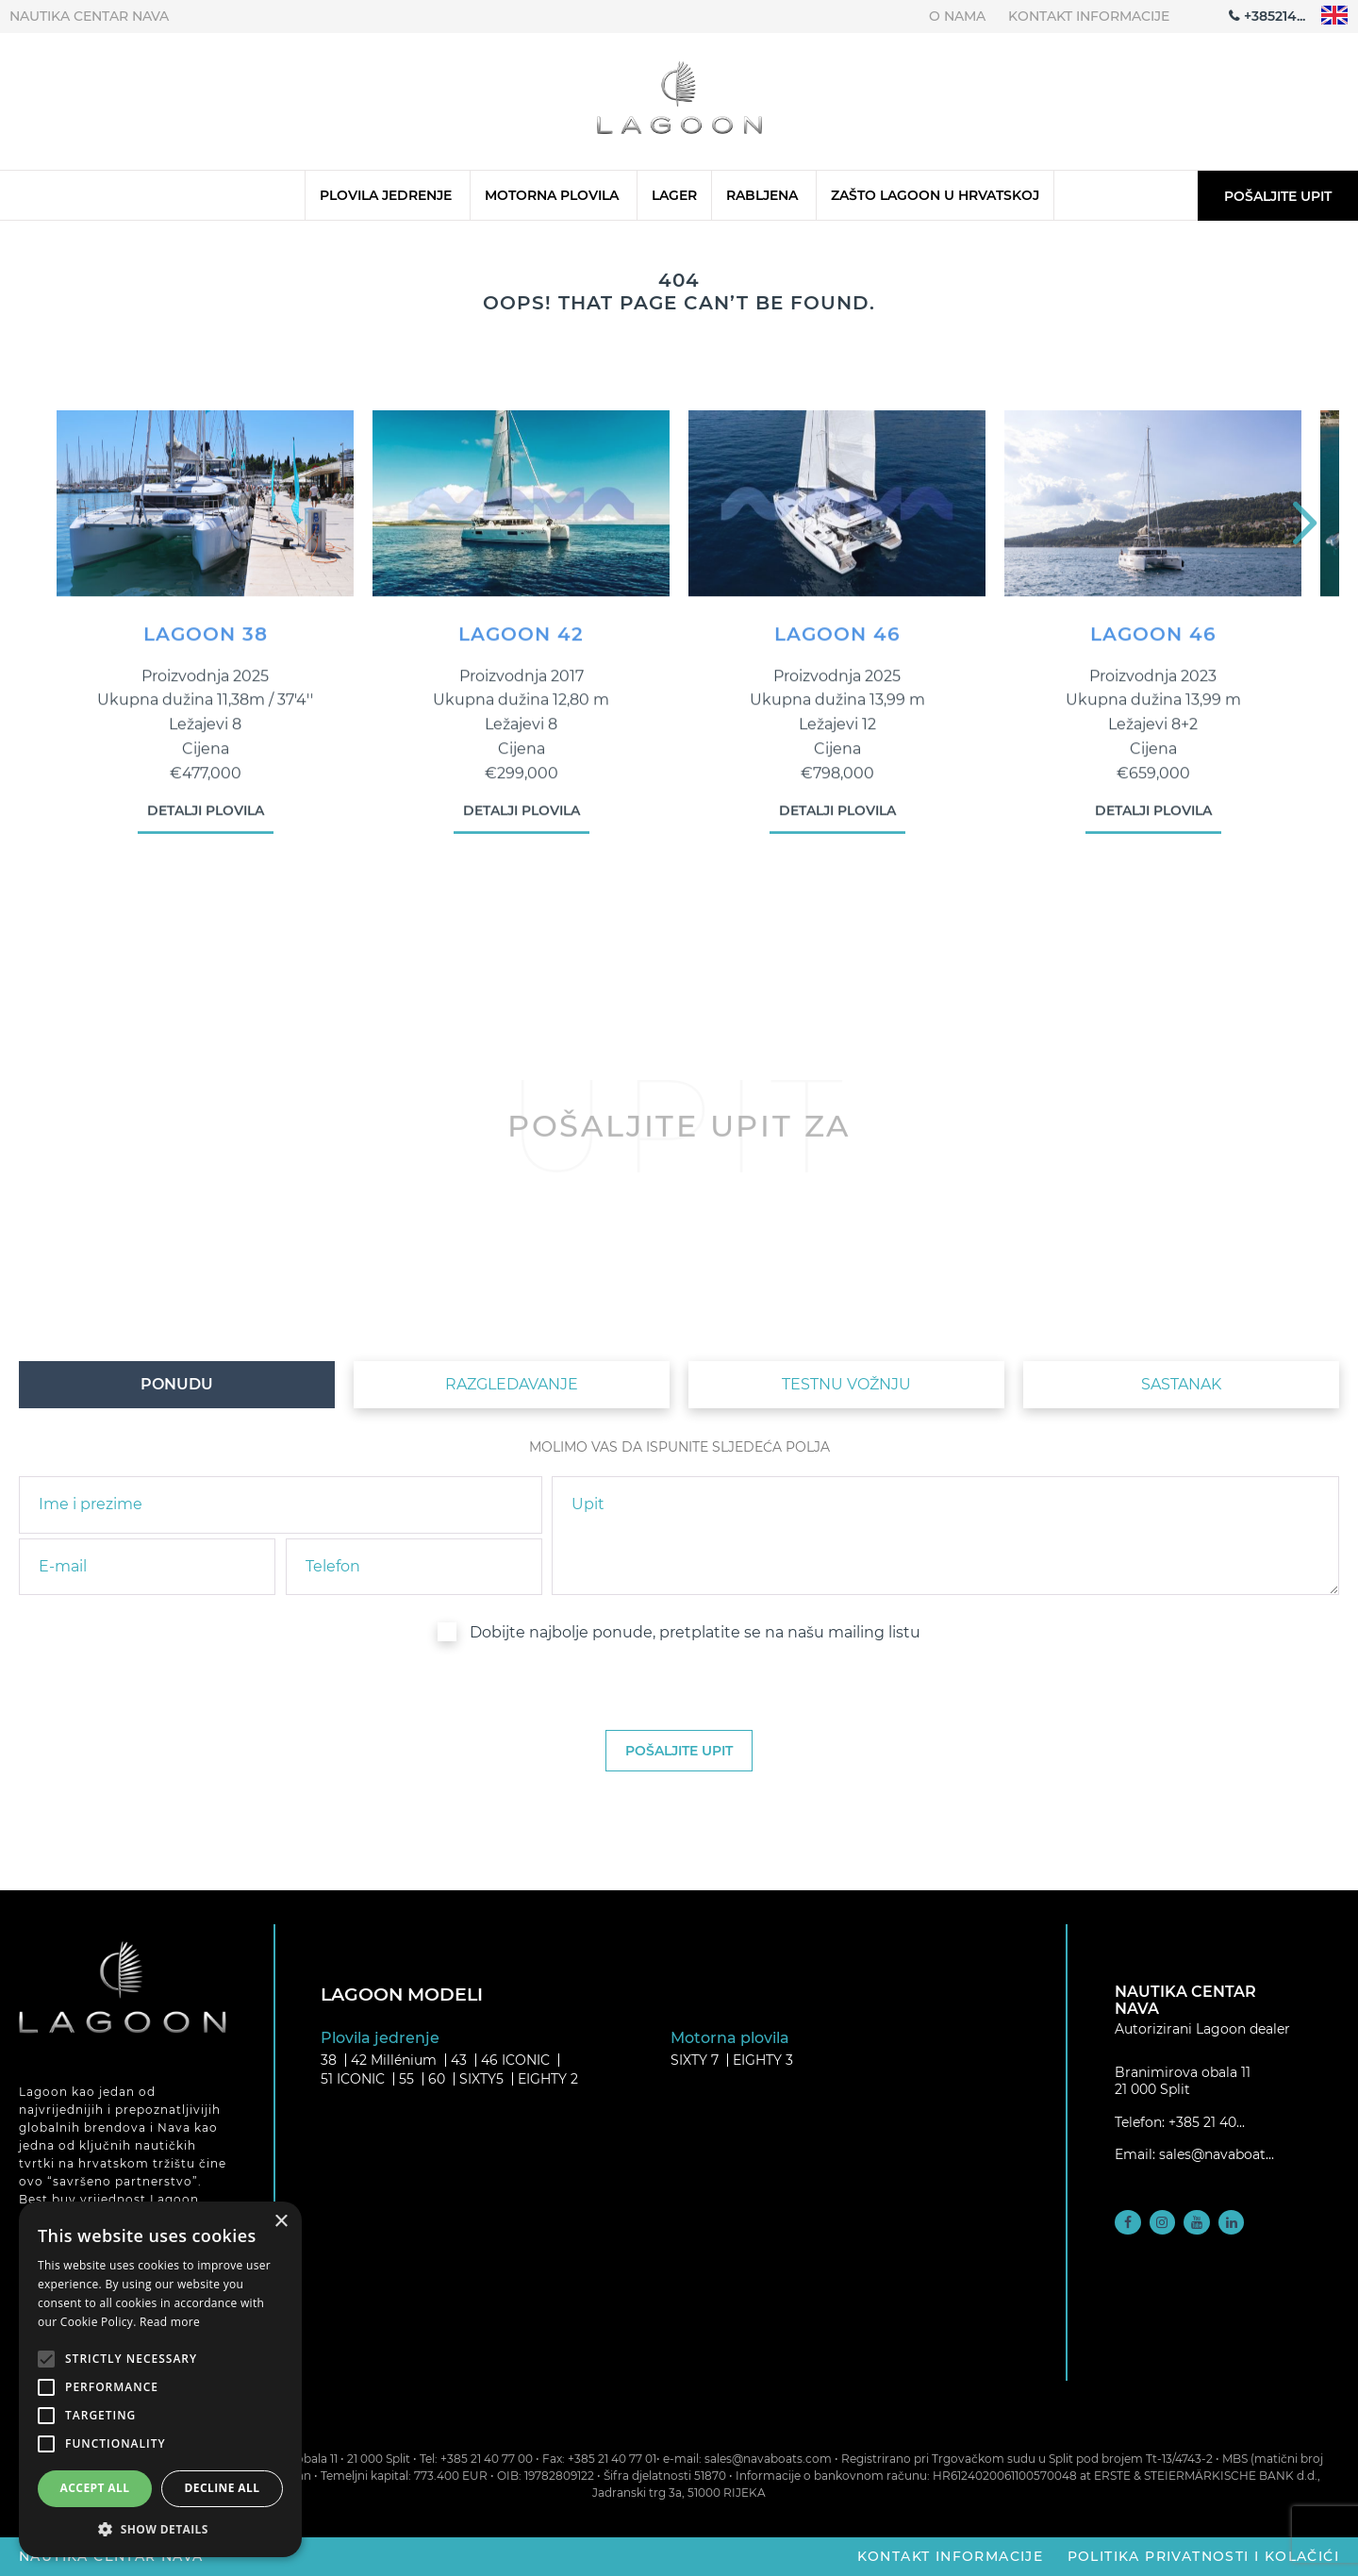 The width and height of the screenshot is (1358, 2576). Describe the element at coordinates (147, 1566) in the screenshot. I see `[email]` at that location.